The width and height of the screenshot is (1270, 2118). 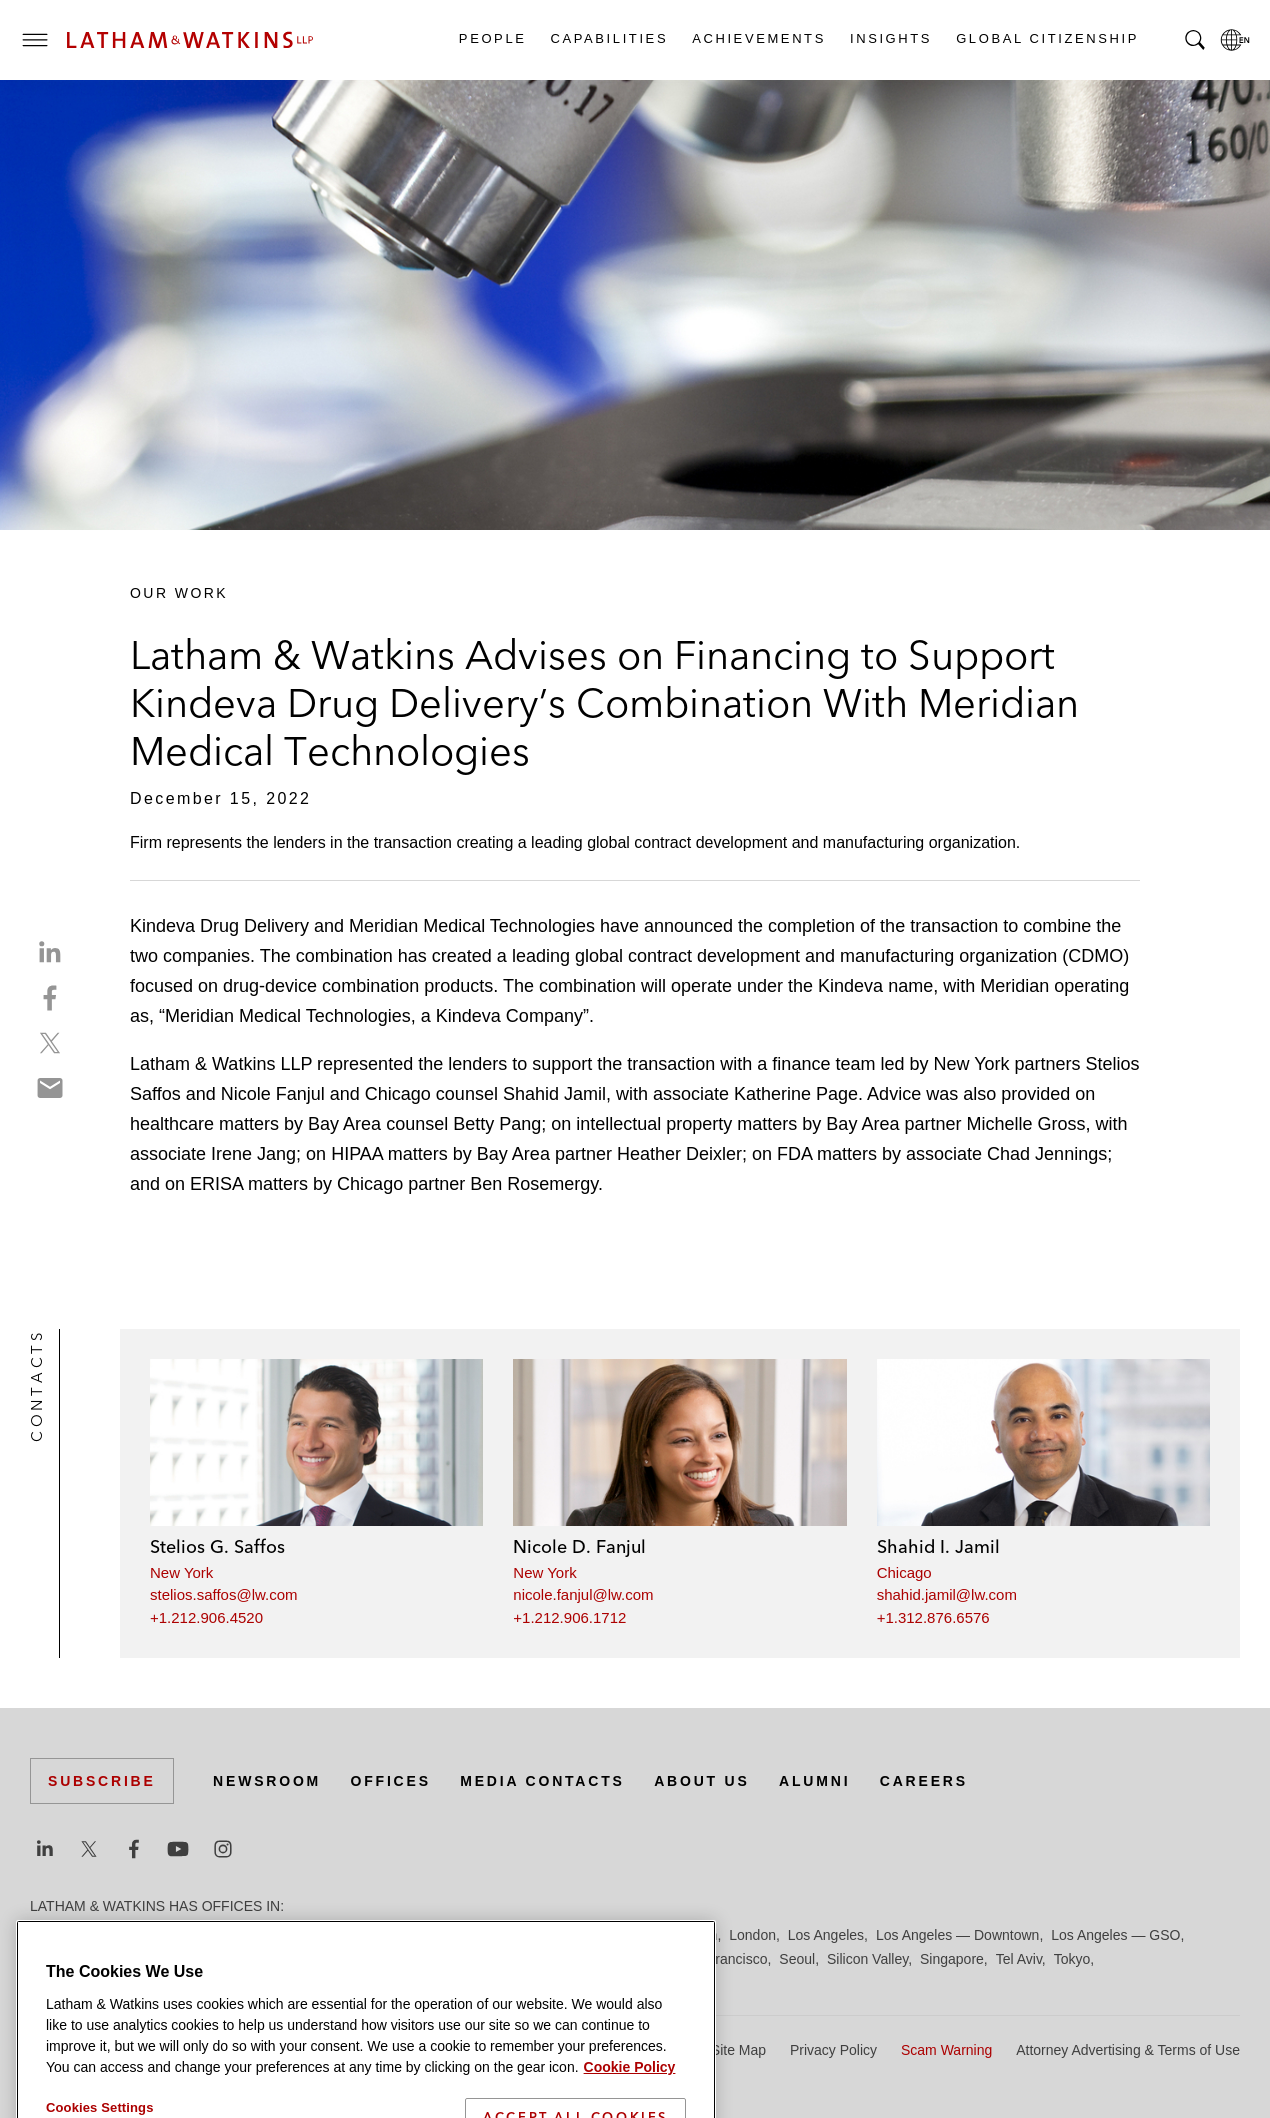 What do you see at coordinates (542, 1781) in the screenshot?
I see `Media Contacts` at bounding box center [542, 1781].